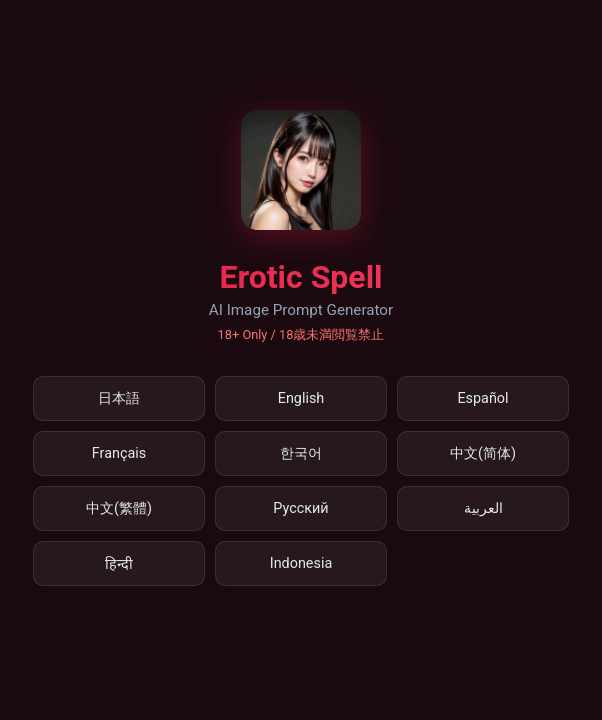 The image size is (602, 720). I want to click on 日本語, so click(119, 398).